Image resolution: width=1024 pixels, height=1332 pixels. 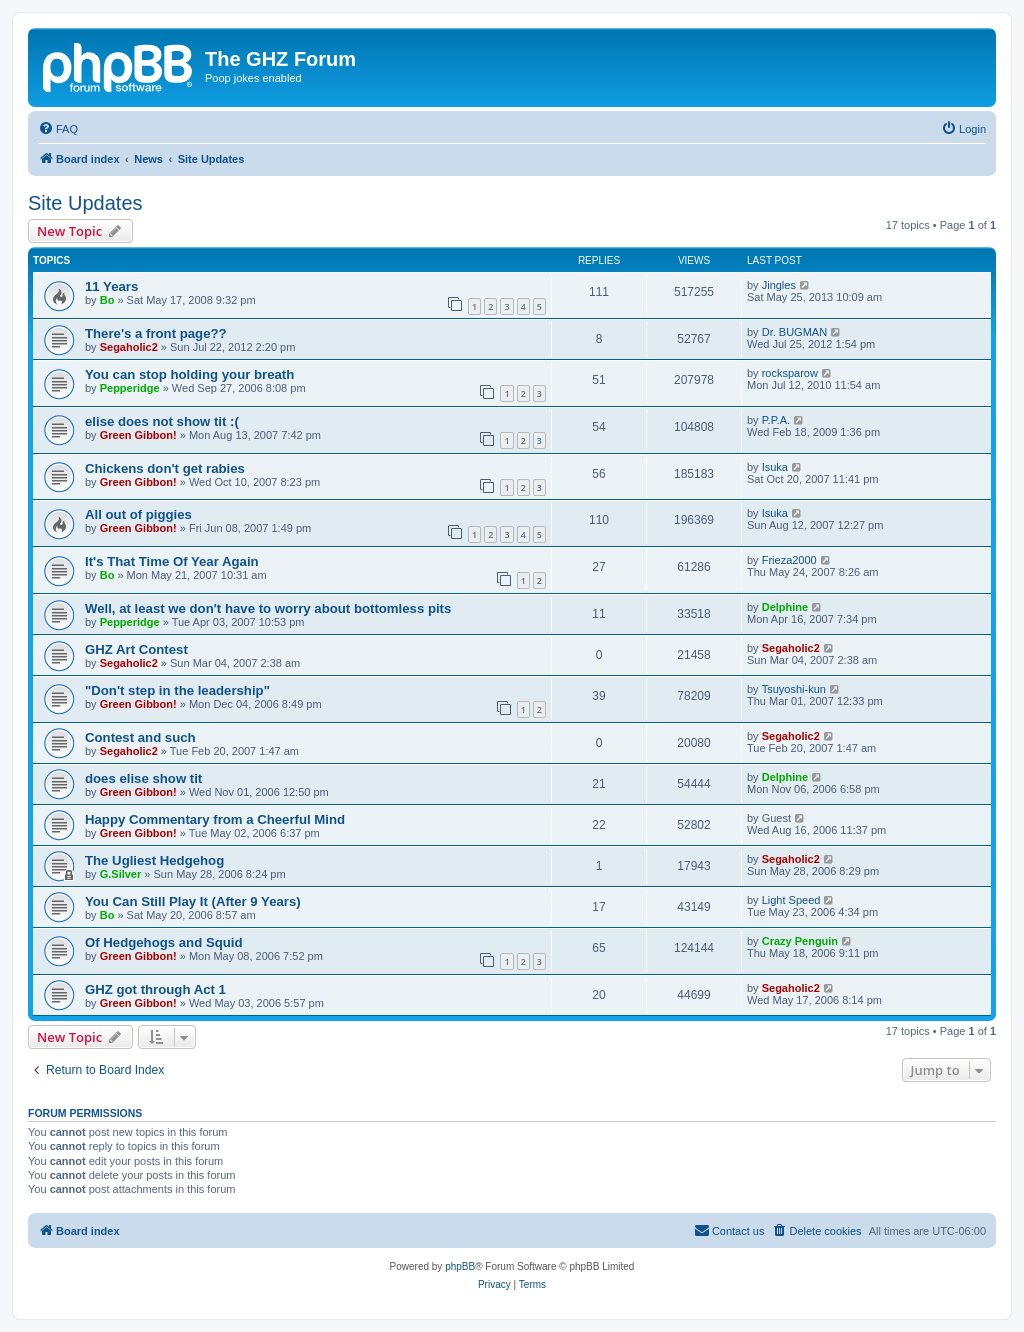 What do you see at coordinates (177, 690) in the screenshot?
I see `"Don't step in the leadership"` at bounding box center [177, 690].